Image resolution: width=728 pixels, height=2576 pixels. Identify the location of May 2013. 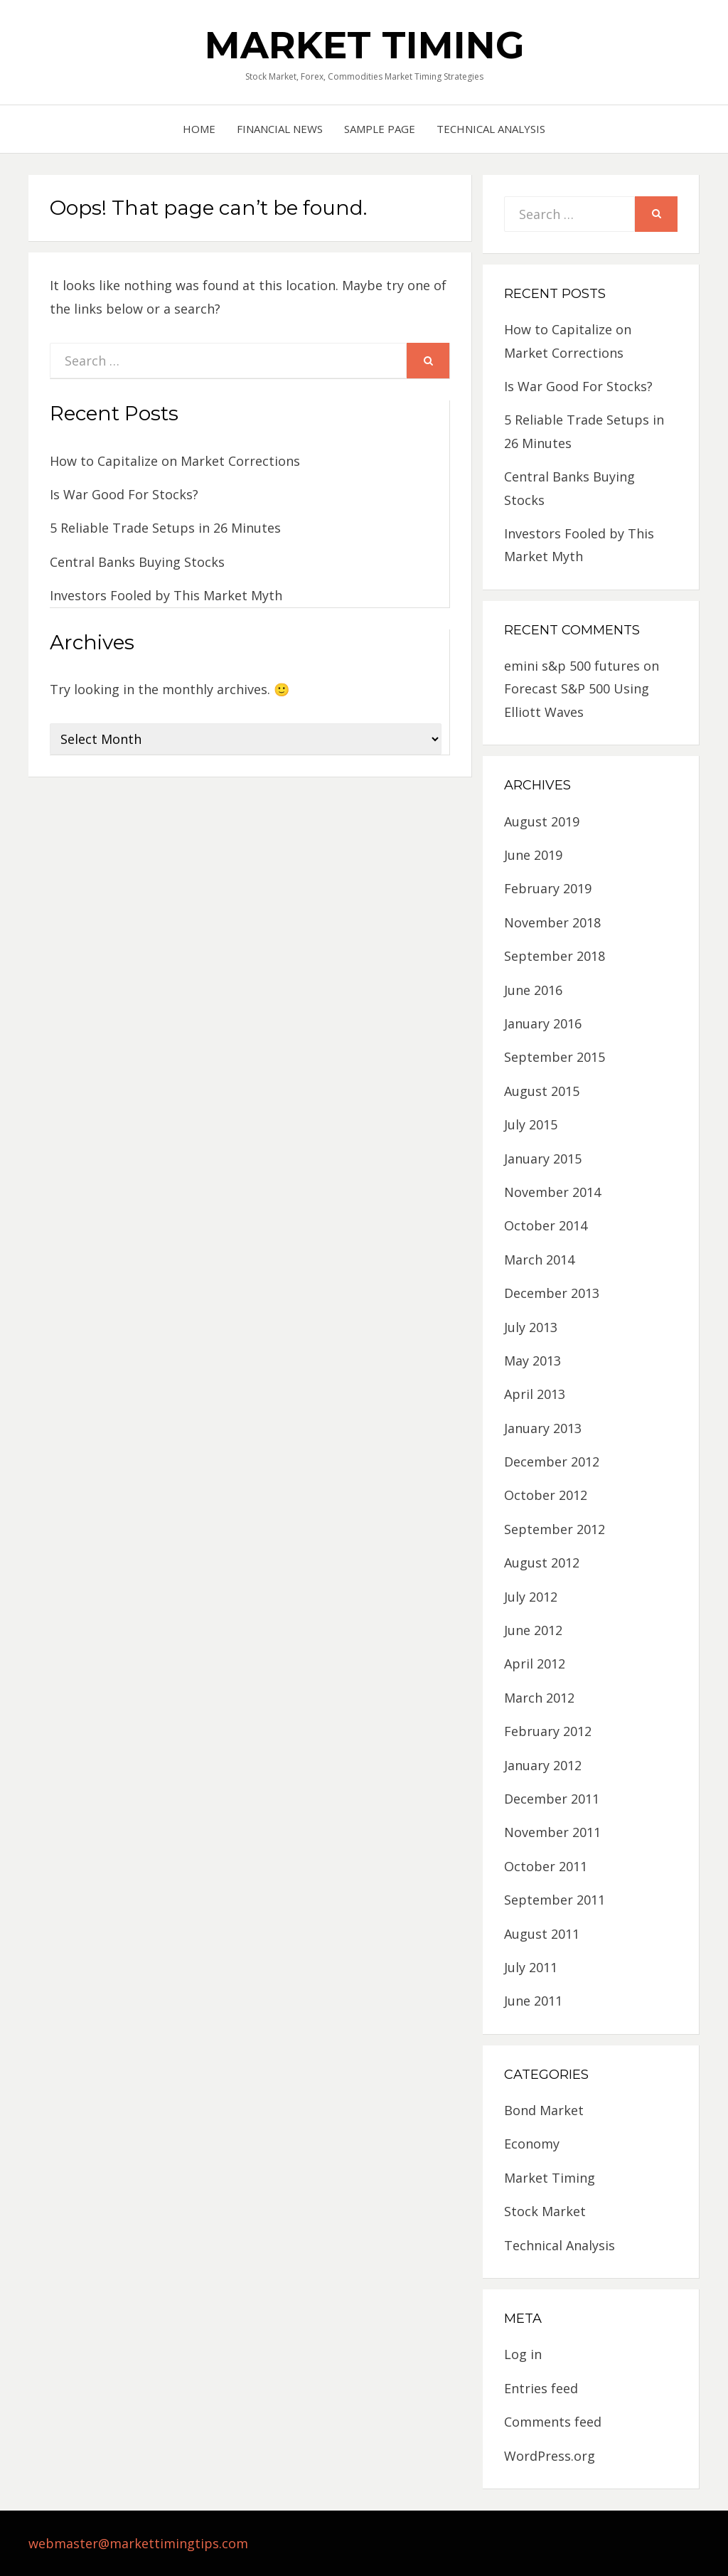
(532, 1360).